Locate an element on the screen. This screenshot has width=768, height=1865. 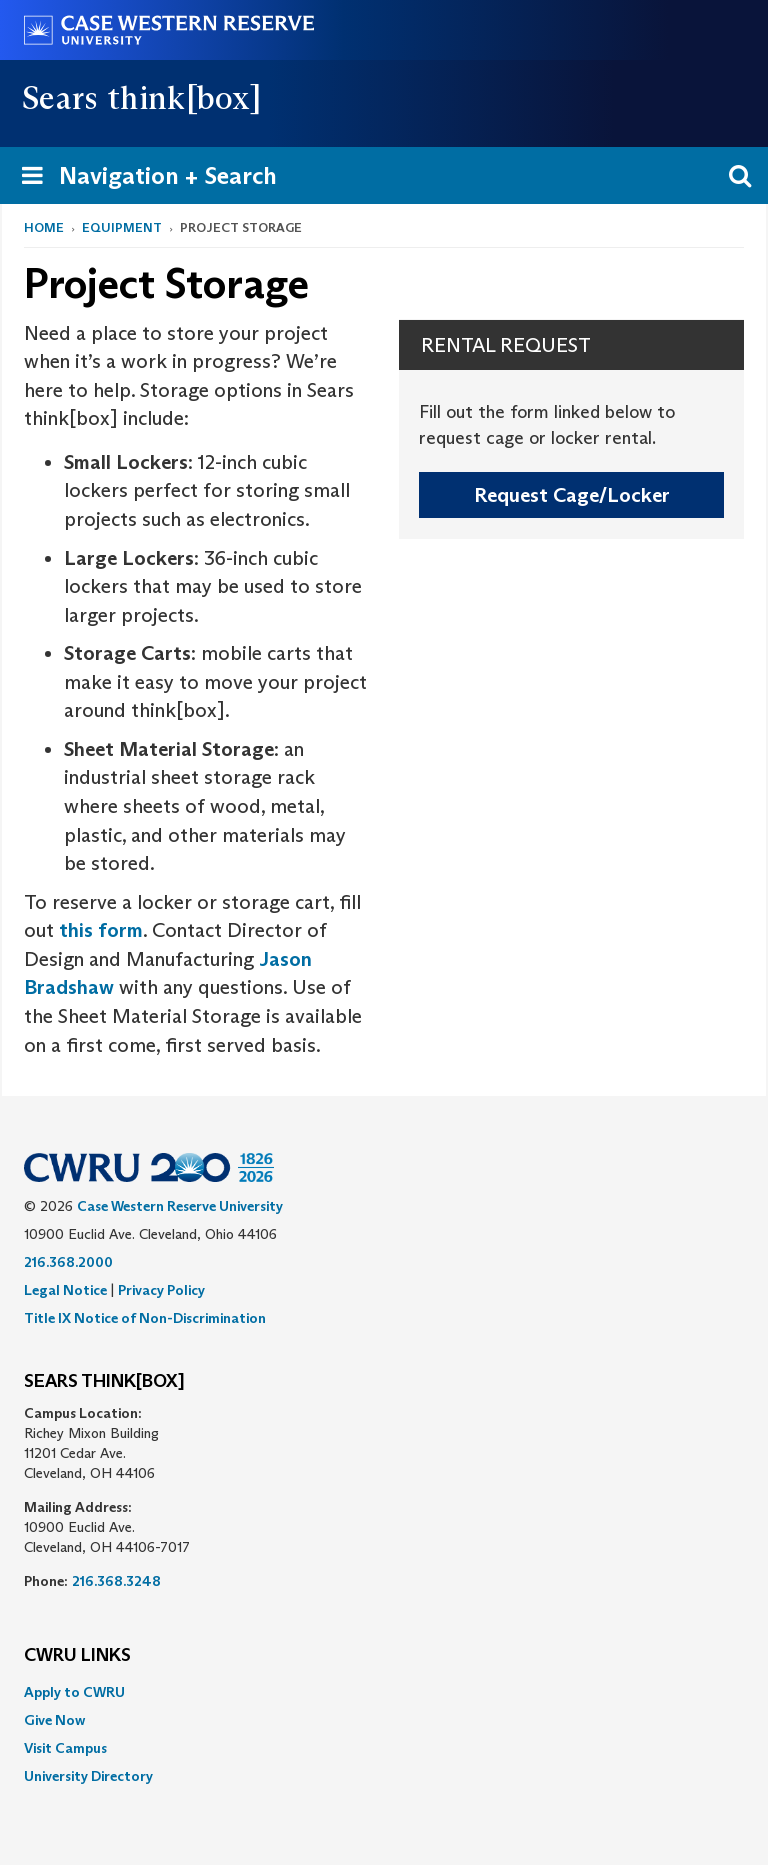
University Directory is located at coordinates (88, 1776).